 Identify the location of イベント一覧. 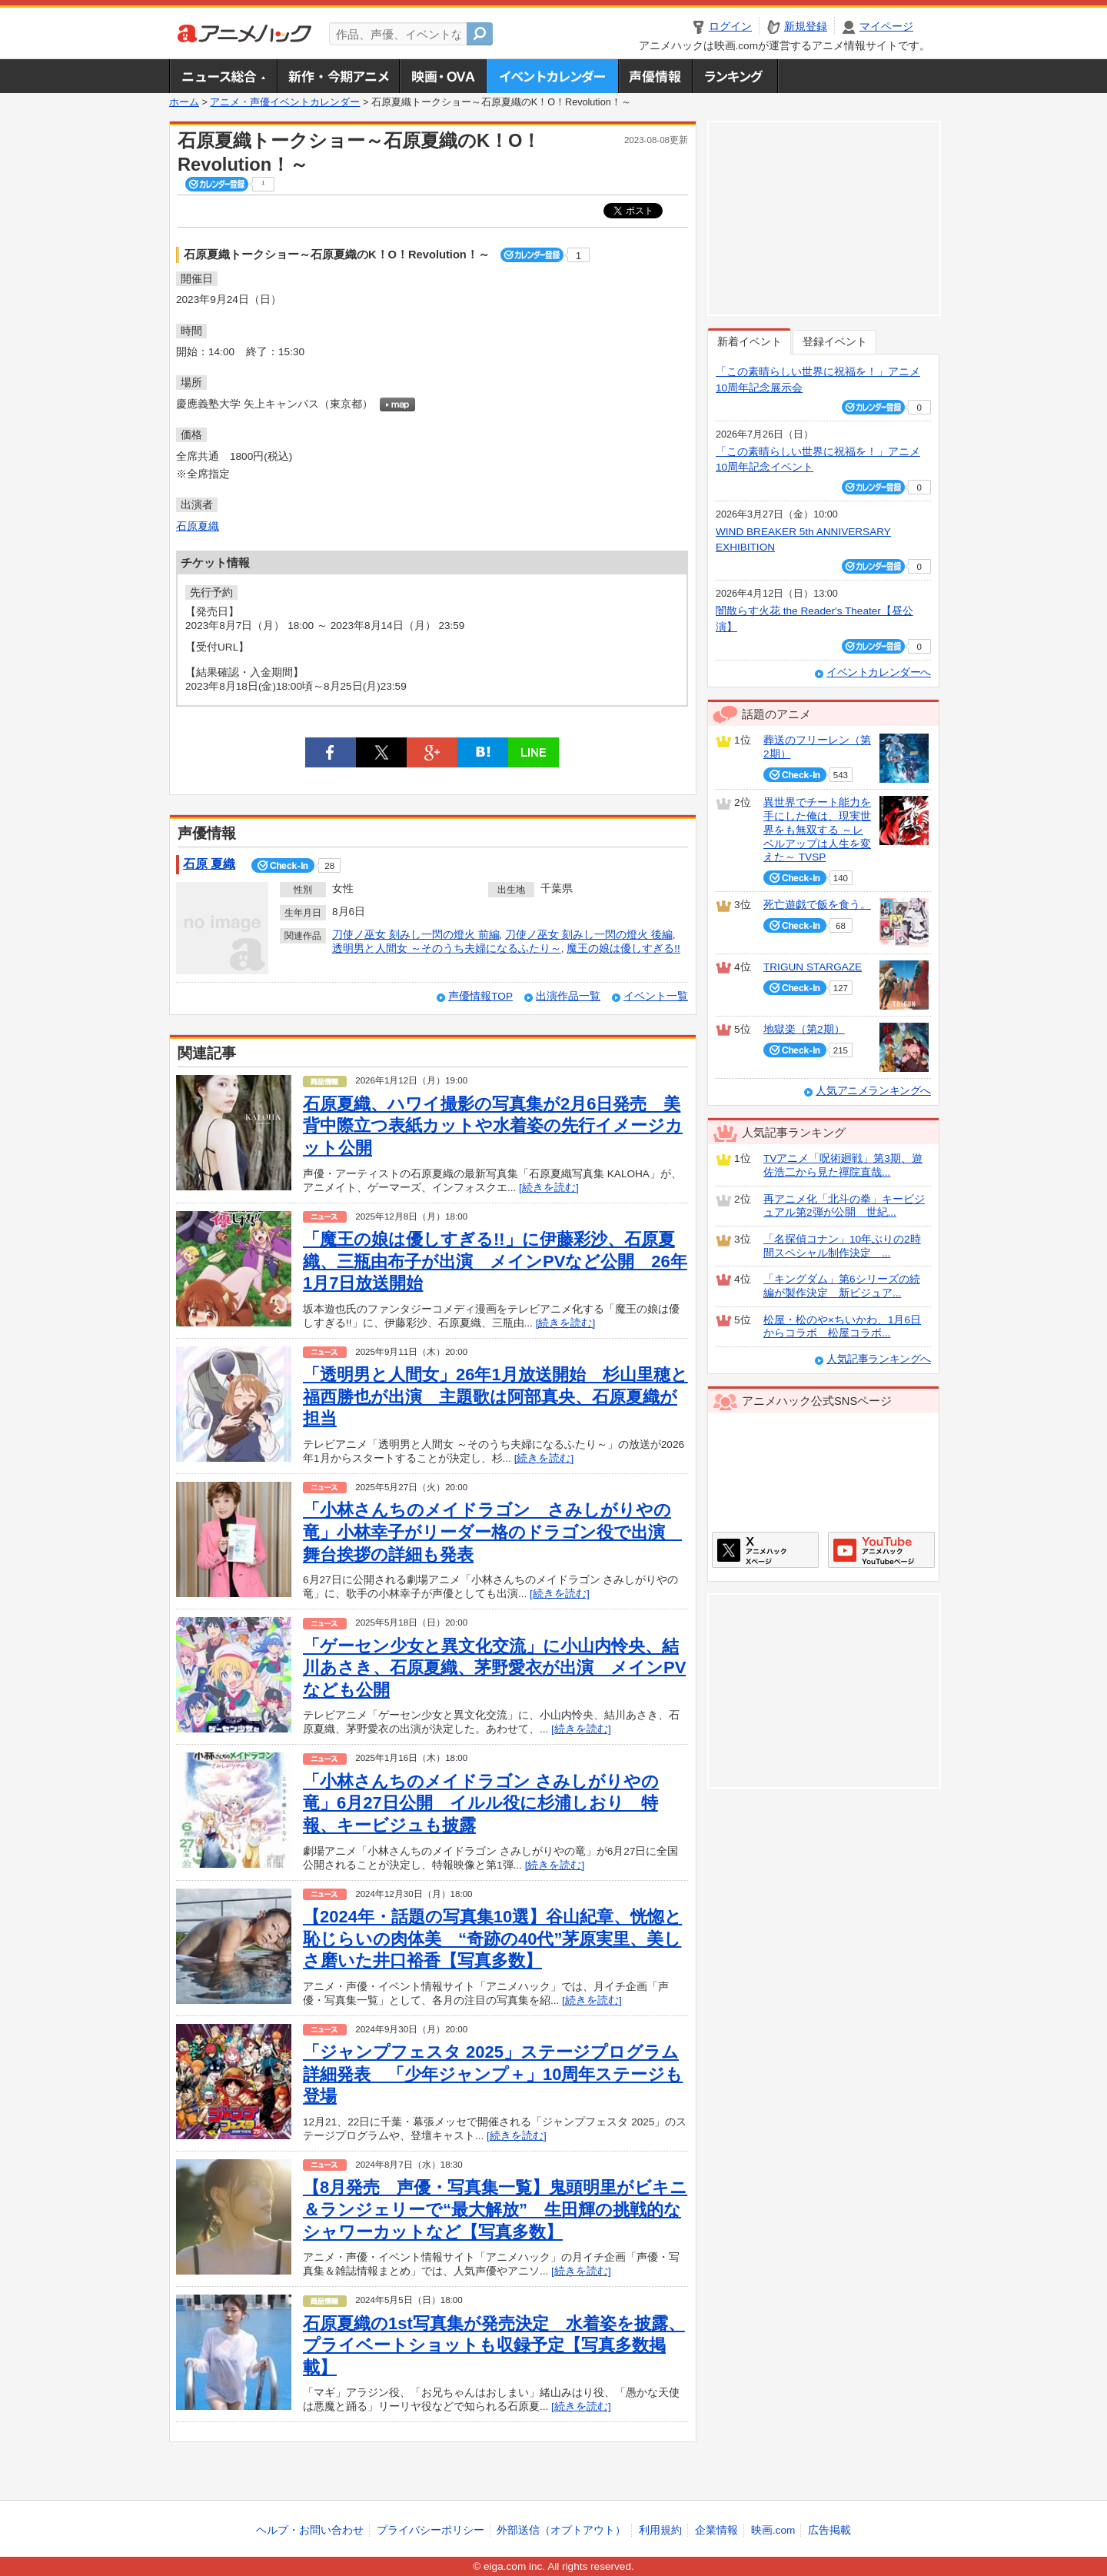
(655, 996).